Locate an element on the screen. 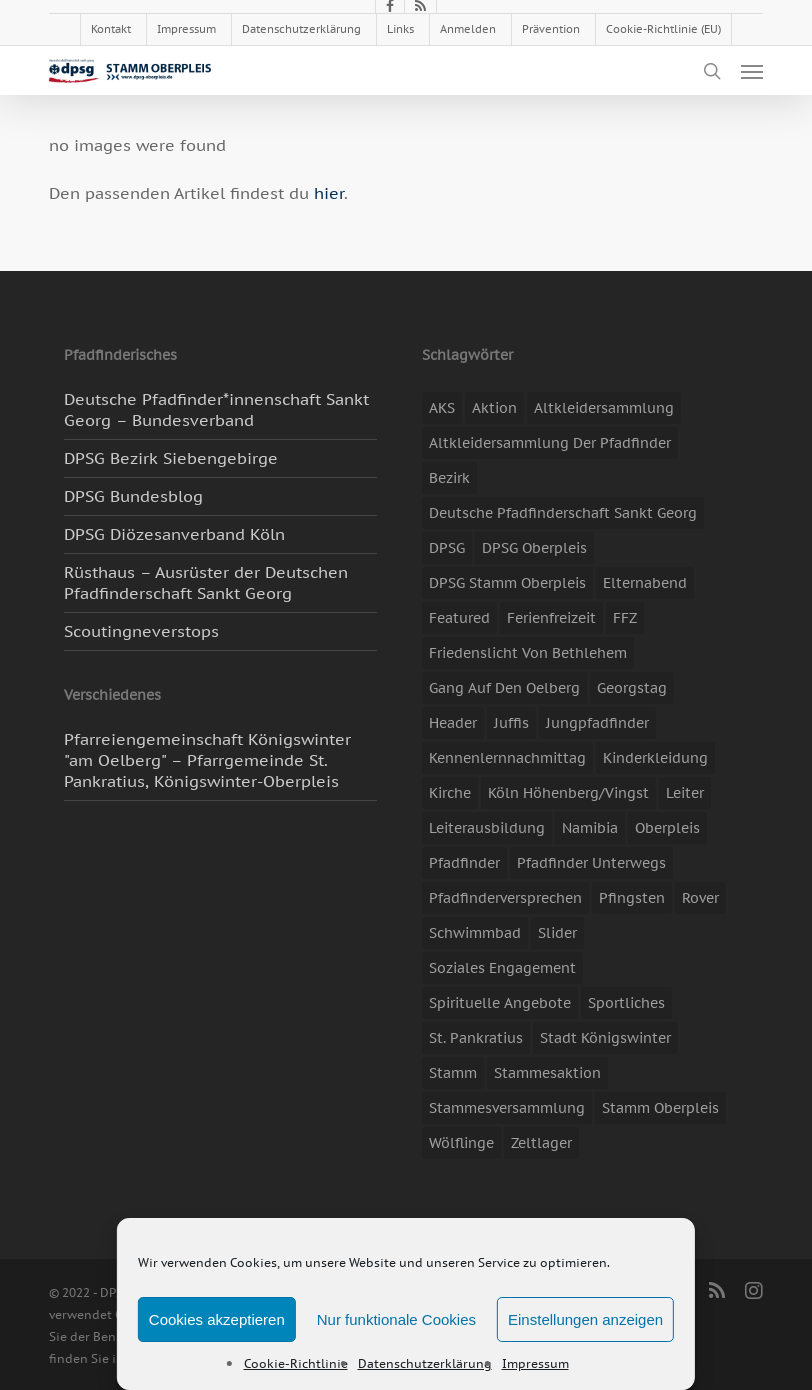 The height and width of the screenshot is (1390, 812). Pfadfinder unterwegs [Pfadfinder unterwegs (65 Einträge)] is located at coordinates (591, 863).